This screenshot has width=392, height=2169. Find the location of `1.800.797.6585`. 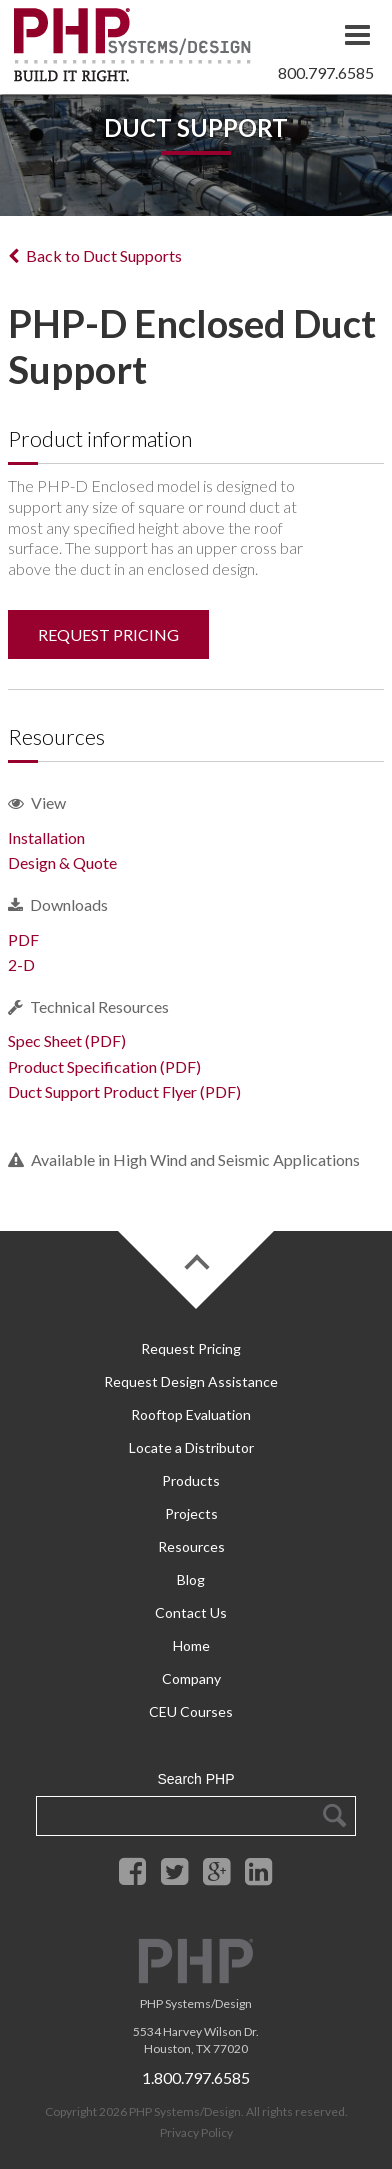

1.800.797.6585 is located at coordinates (196, 2077).